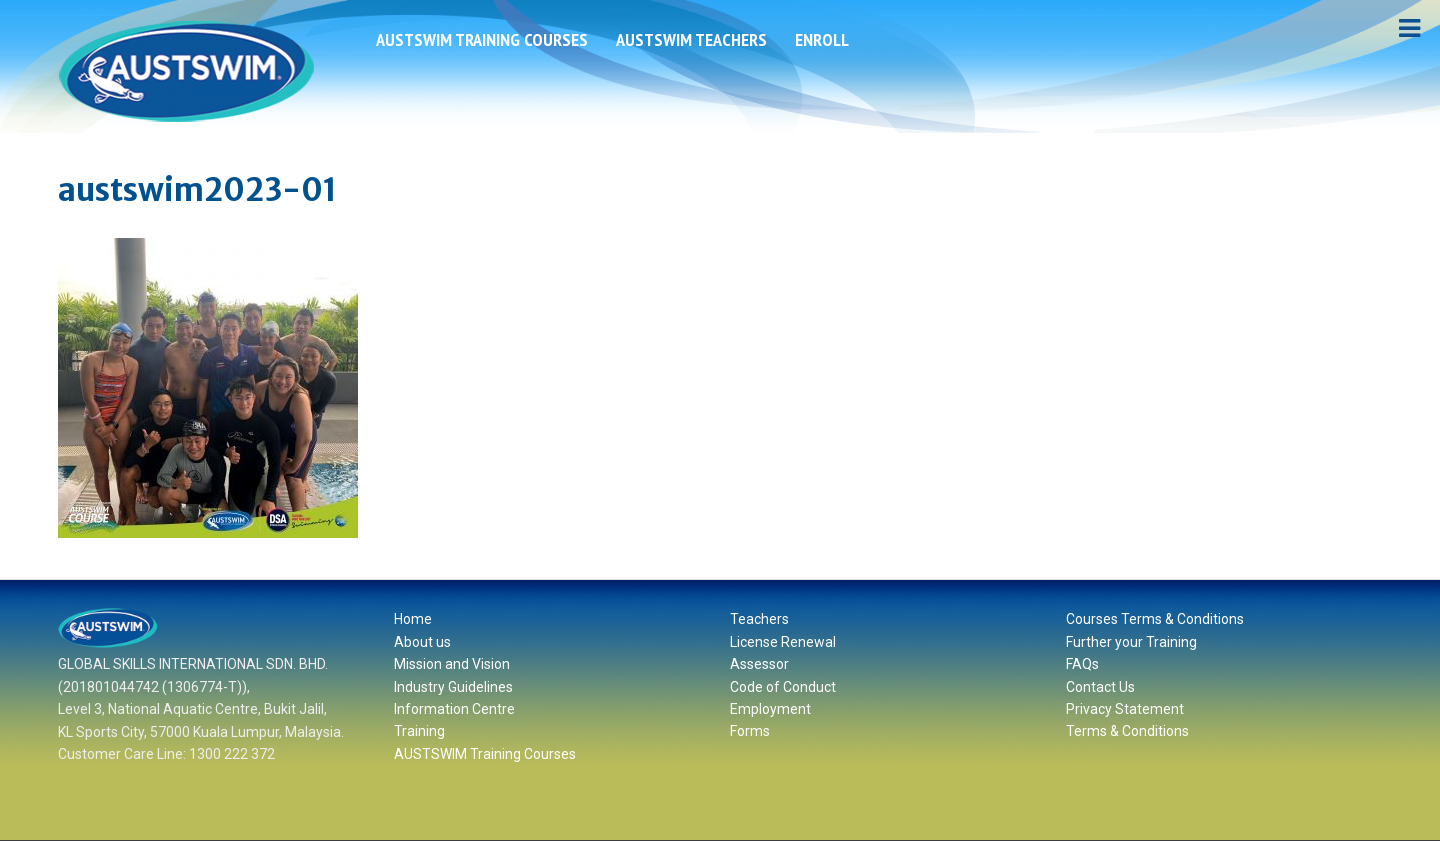 The width and height of the screenshot is (1440, 841). Describe the element at coordinates (822, 39) in the screenshot. I see `ENROLL` at that location.